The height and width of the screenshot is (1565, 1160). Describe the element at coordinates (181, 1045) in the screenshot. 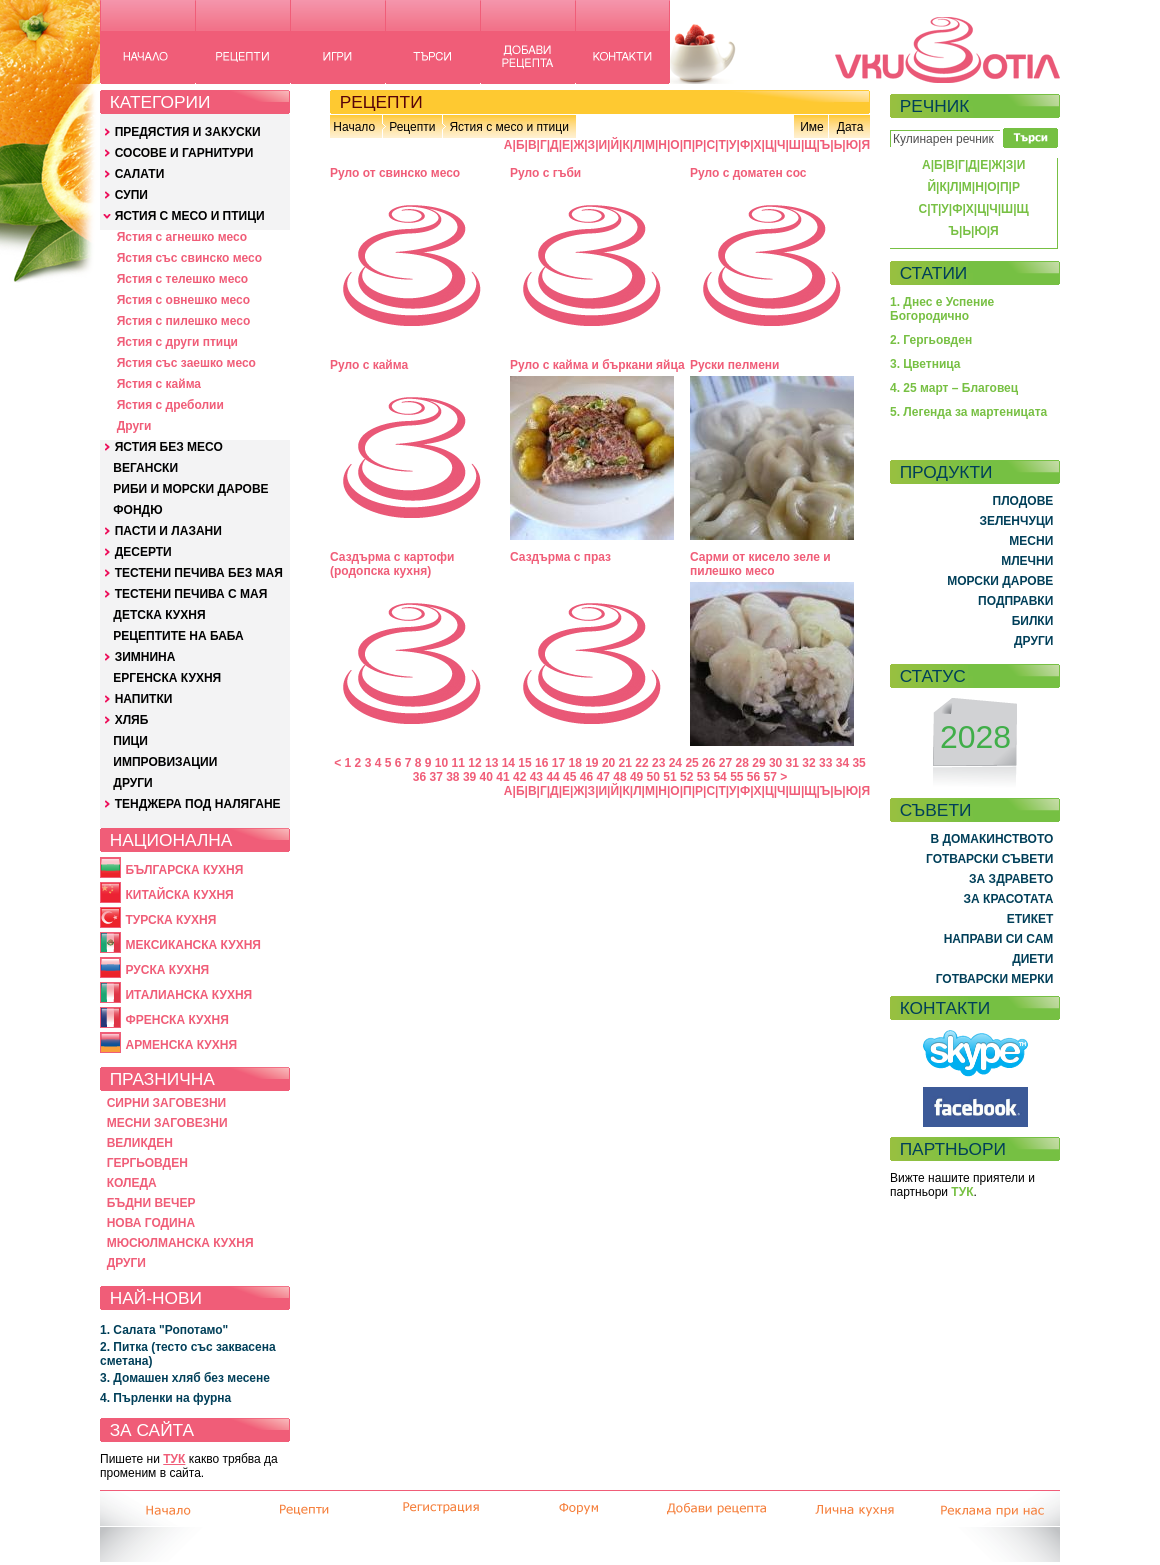

I see `АРМЕНСКА КУХНЯ` at that location.